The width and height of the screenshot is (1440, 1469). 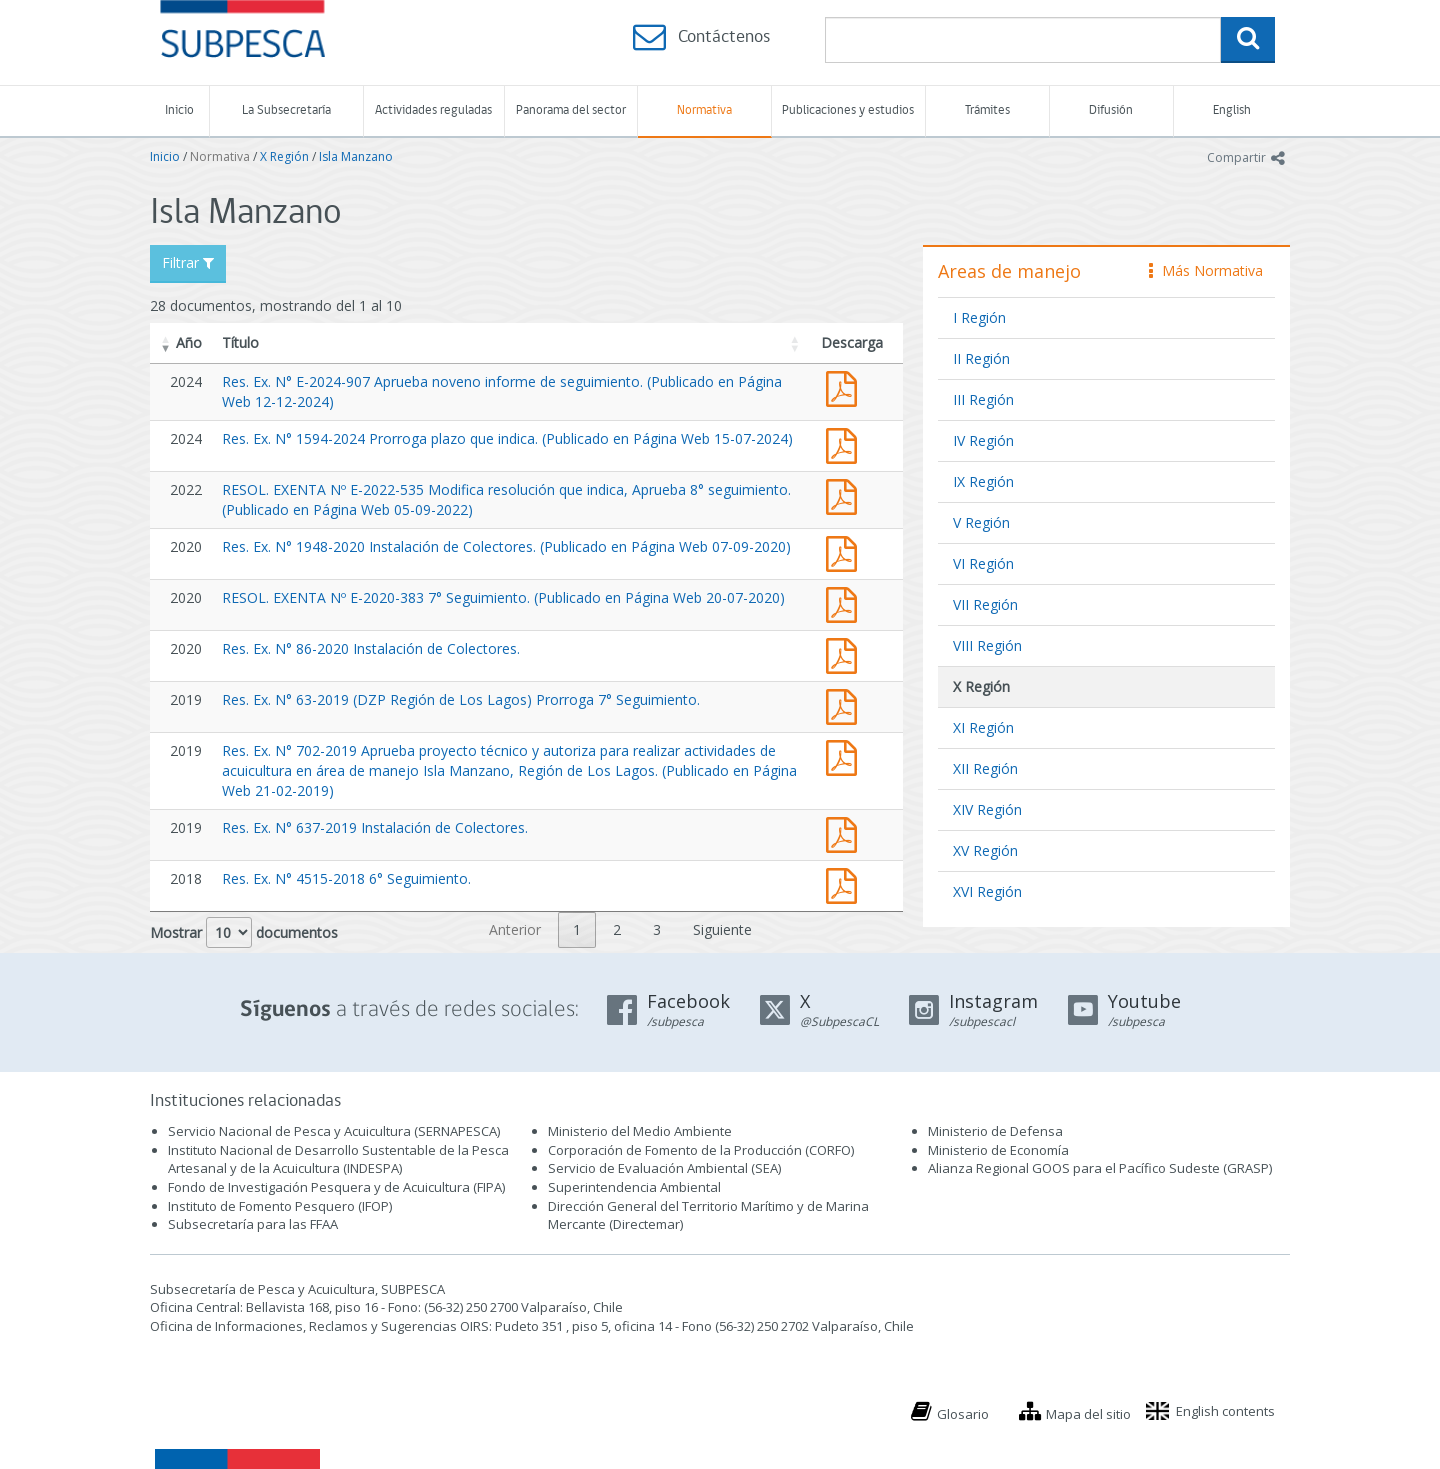 I want to click on Instituto Nacional de Desarrollo Sustentable de la Pesca Artesanal y de la Acuicultura (INDESPA), so click(x=338, y=1159).